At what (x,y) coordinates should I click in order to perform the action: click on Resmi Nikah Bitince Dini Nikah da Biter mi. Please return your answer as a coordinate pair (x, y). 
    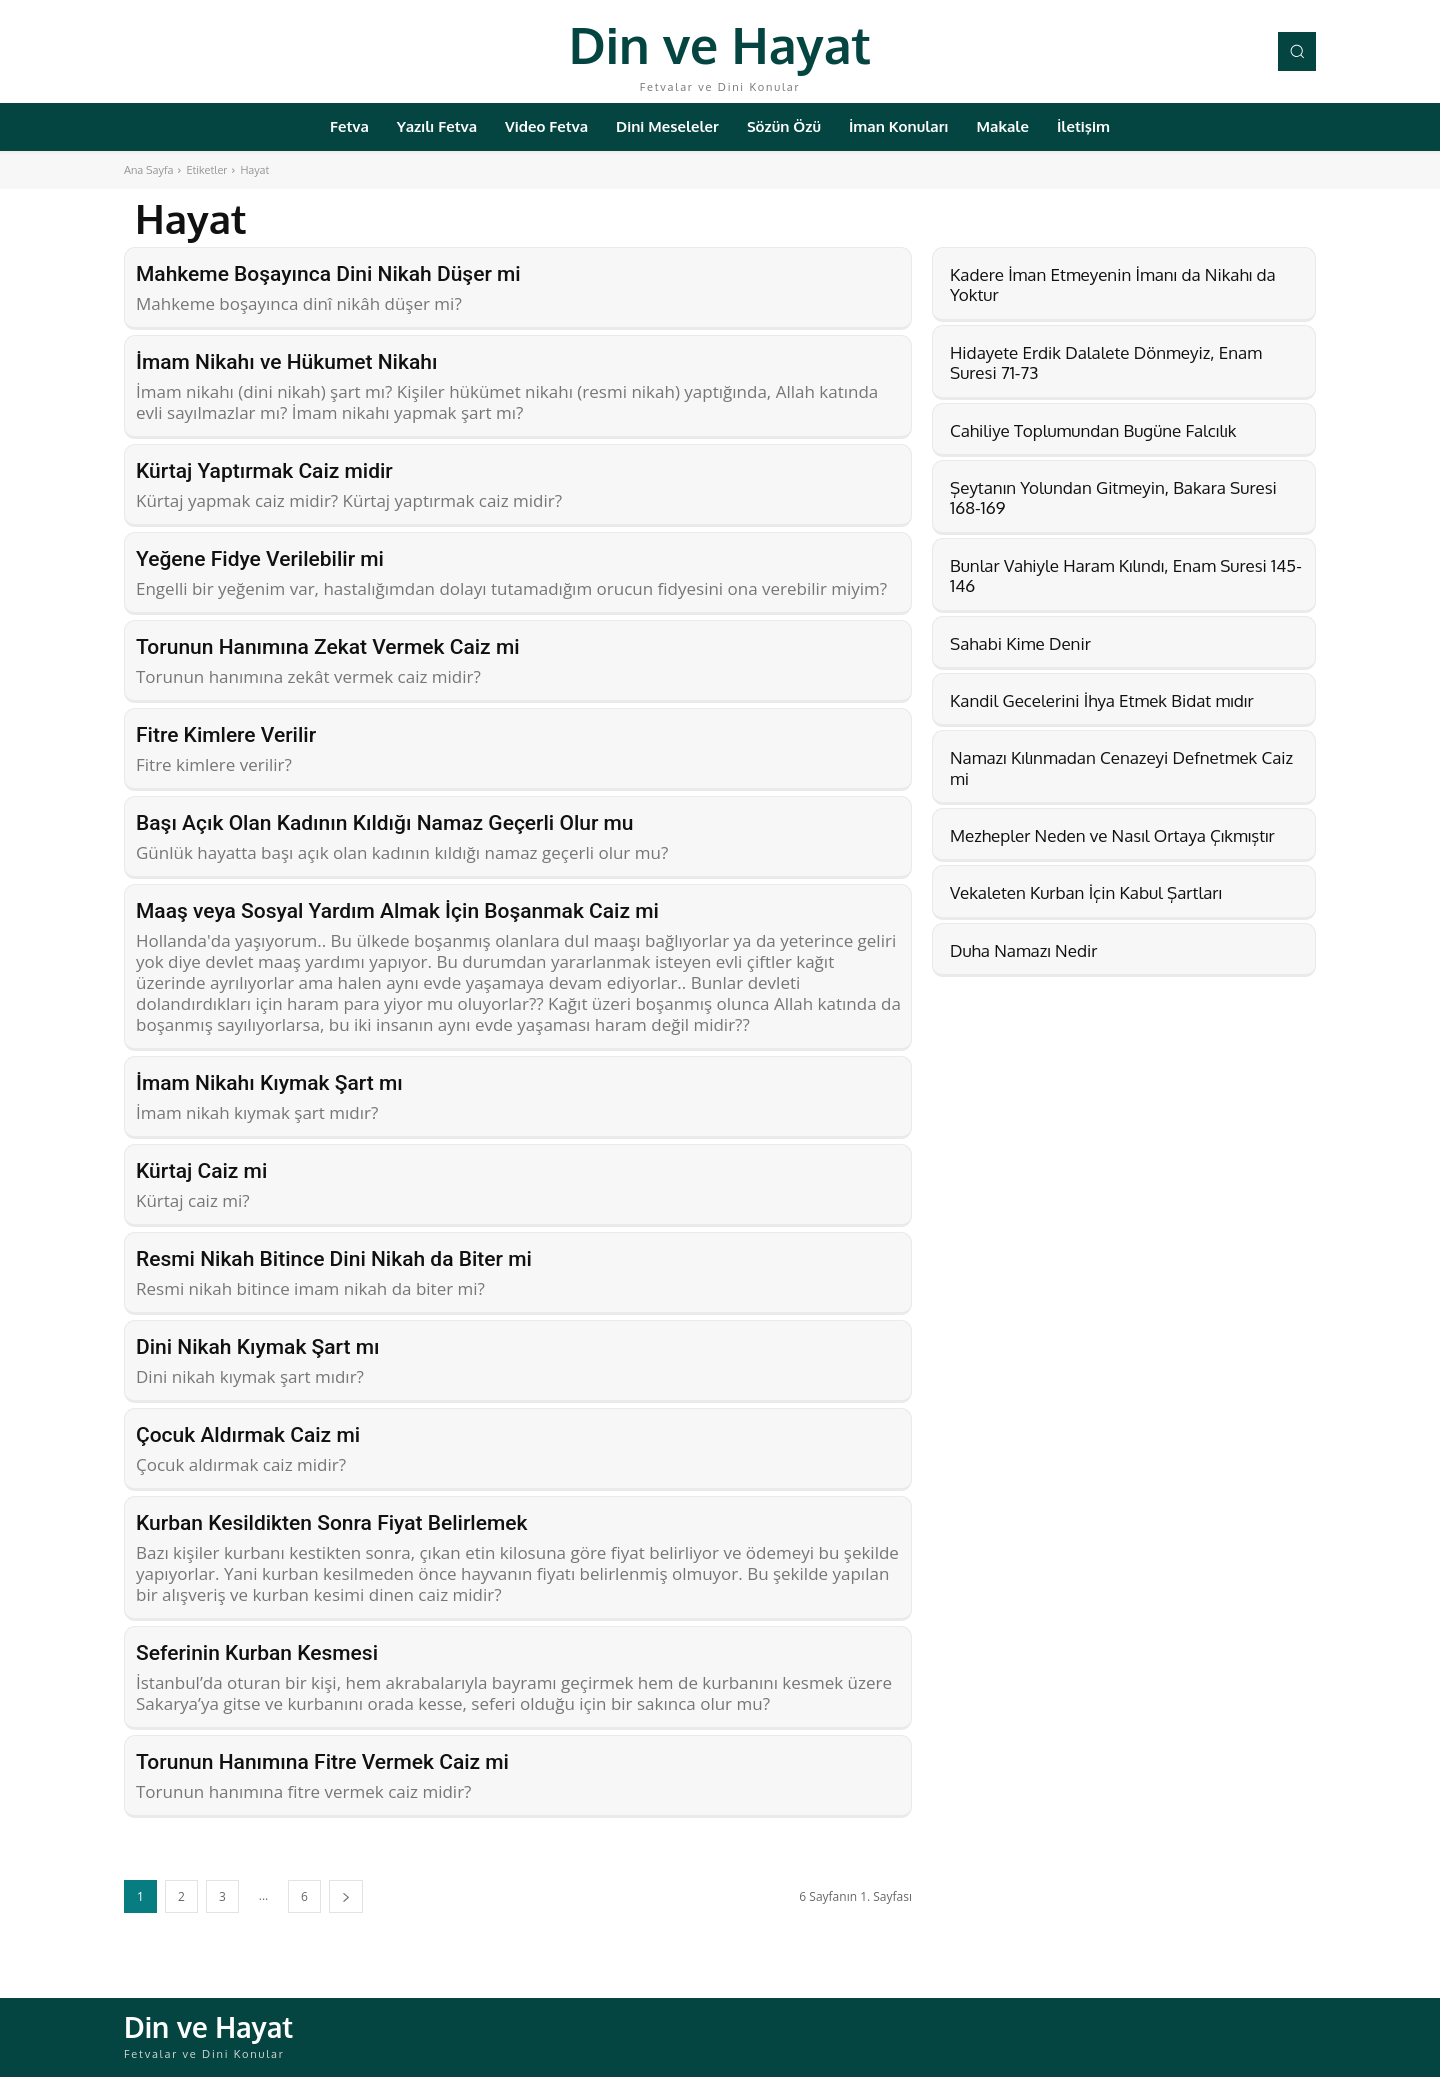
    Looking at the image, I should click on (334, 1259).